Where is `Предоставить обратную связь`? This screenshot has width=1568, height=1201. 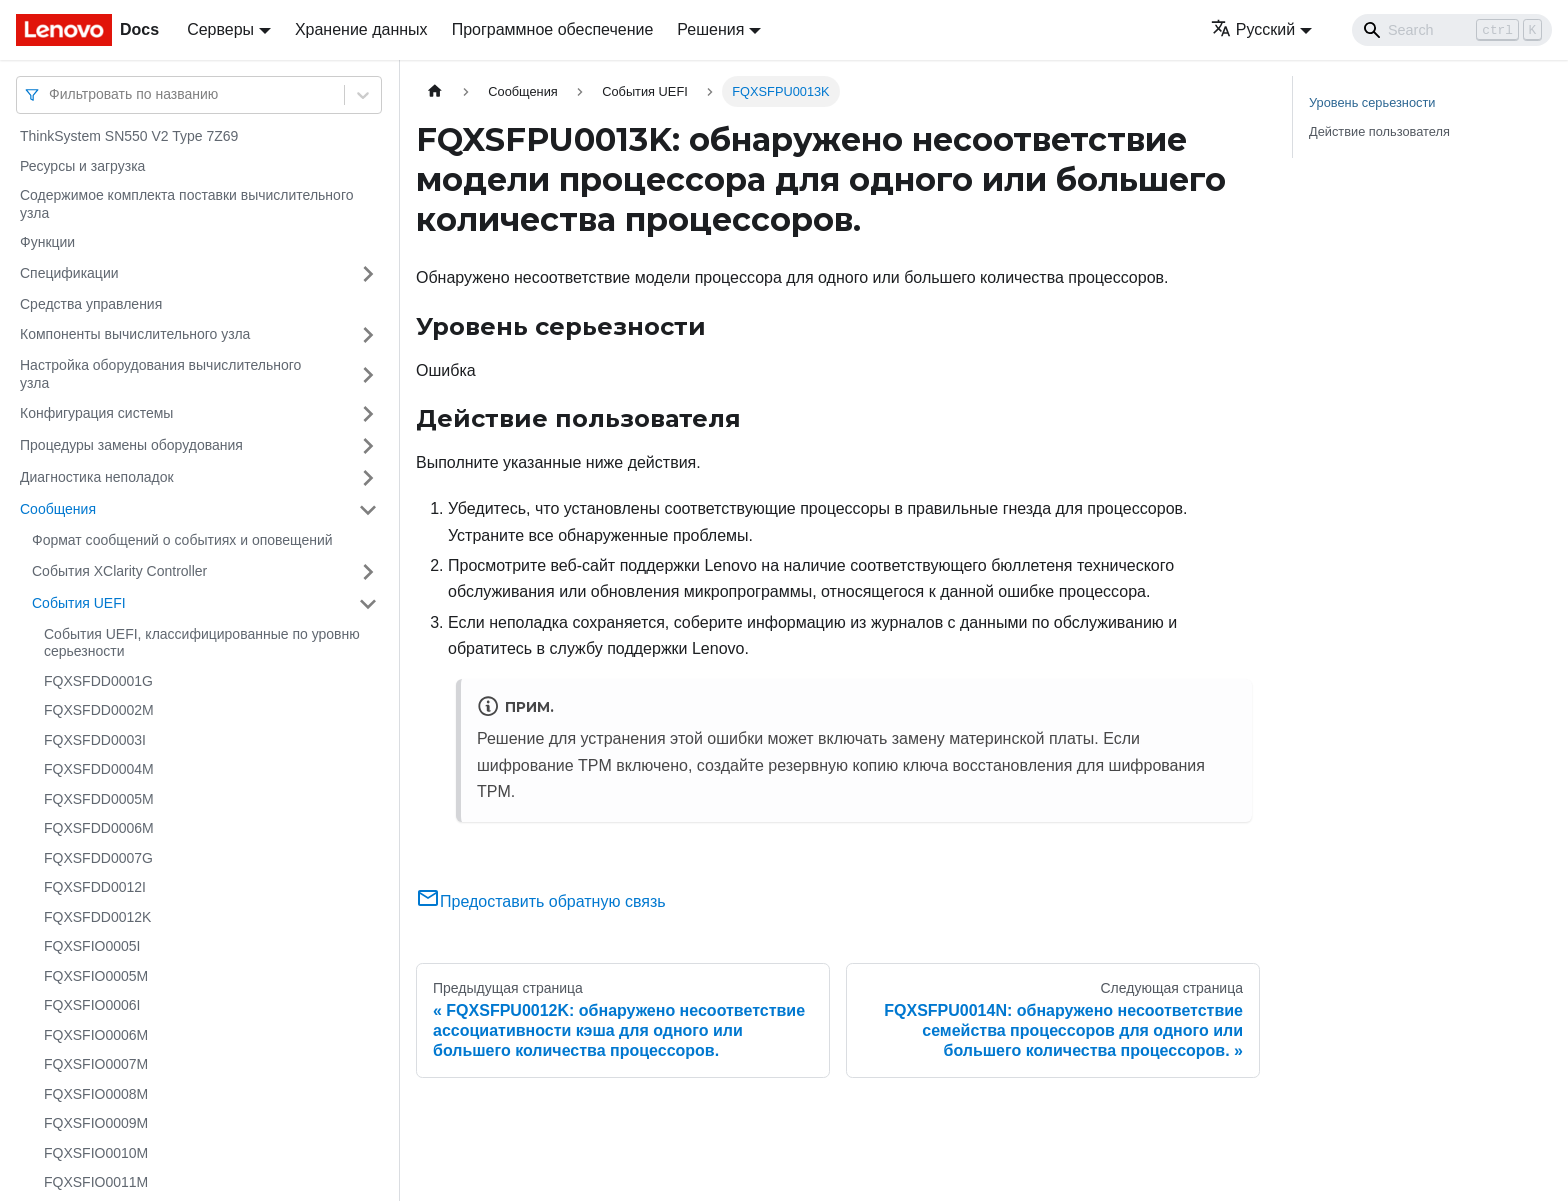 Предоставить обратную связь is located at coordinates (541, 901).